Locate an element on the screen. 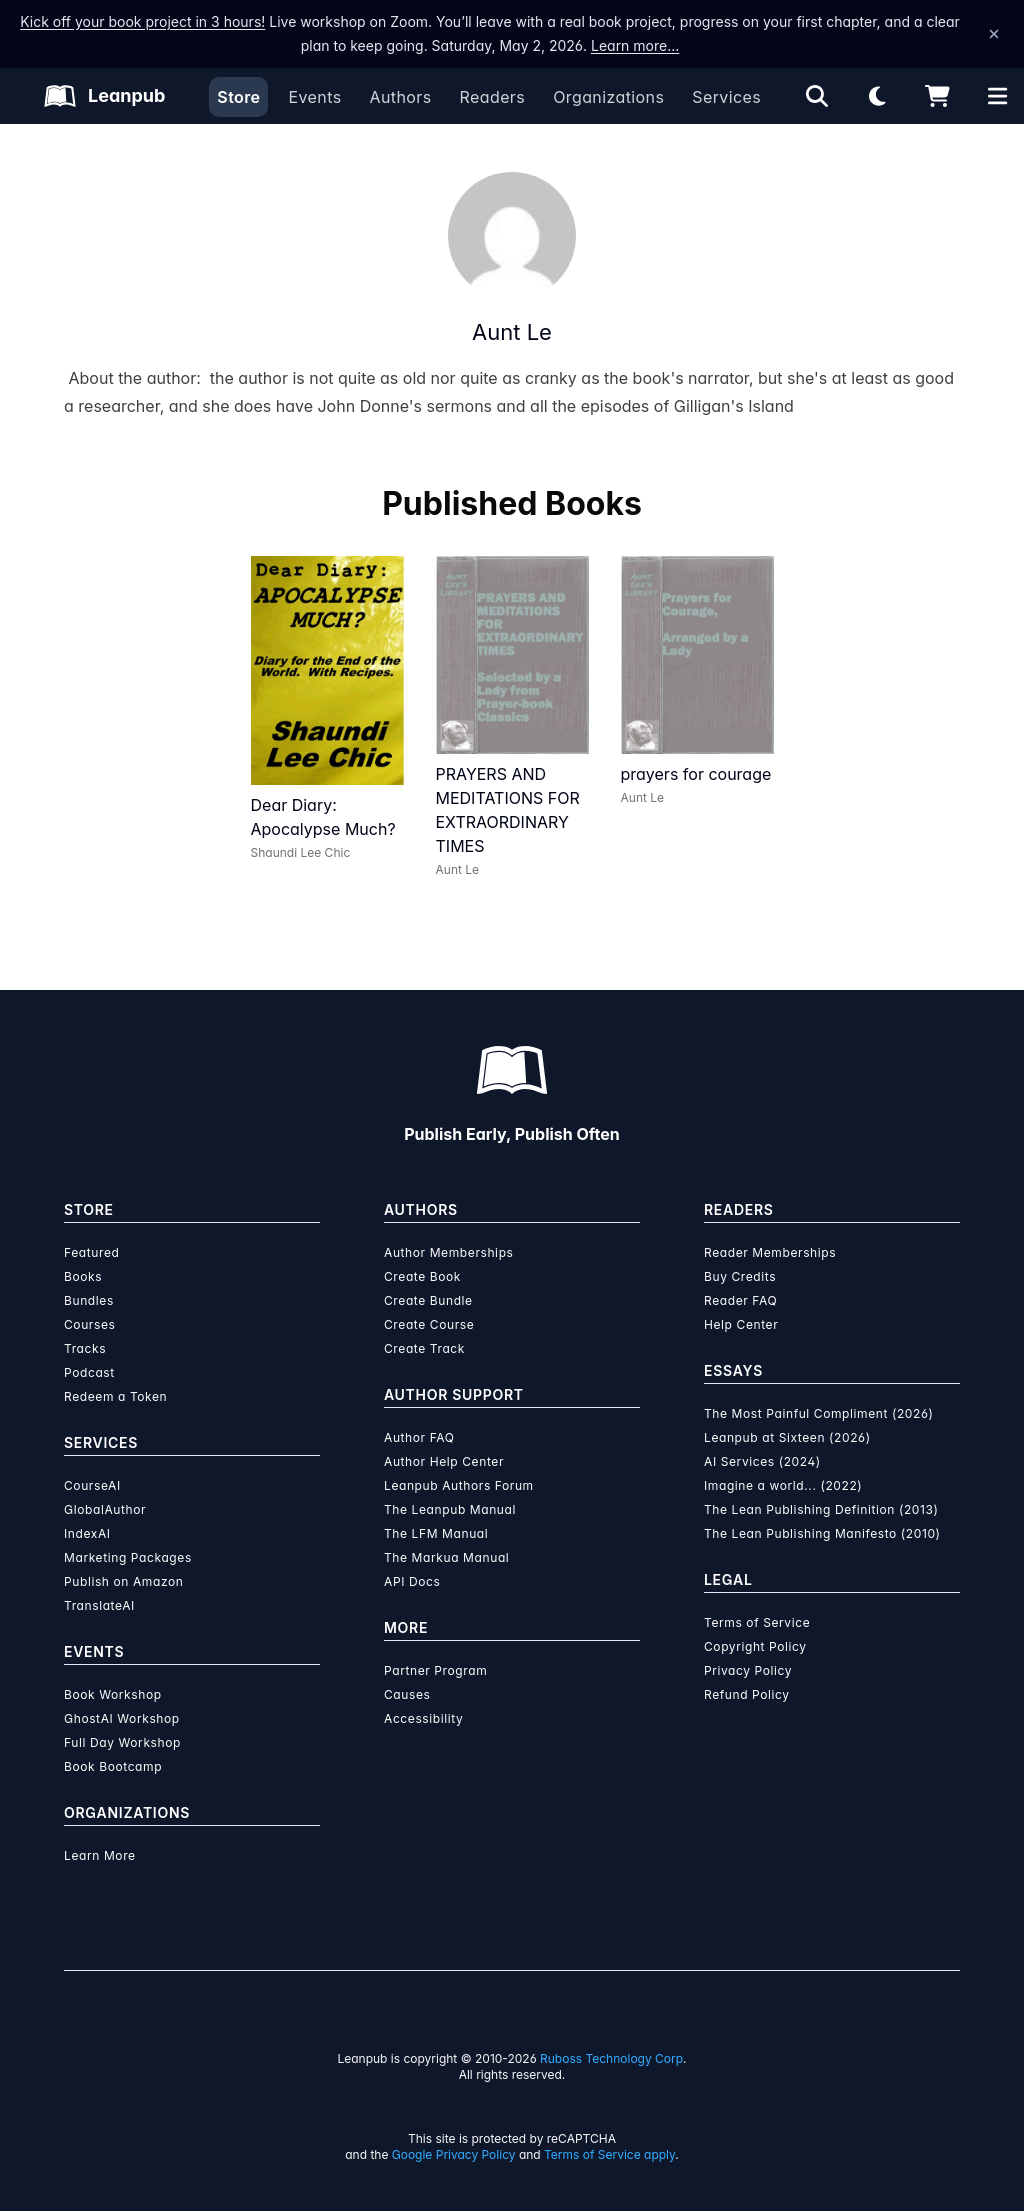 The width and height of the screenshot is (1024, 2211). Help Center is located at coordinates (741, 1324).